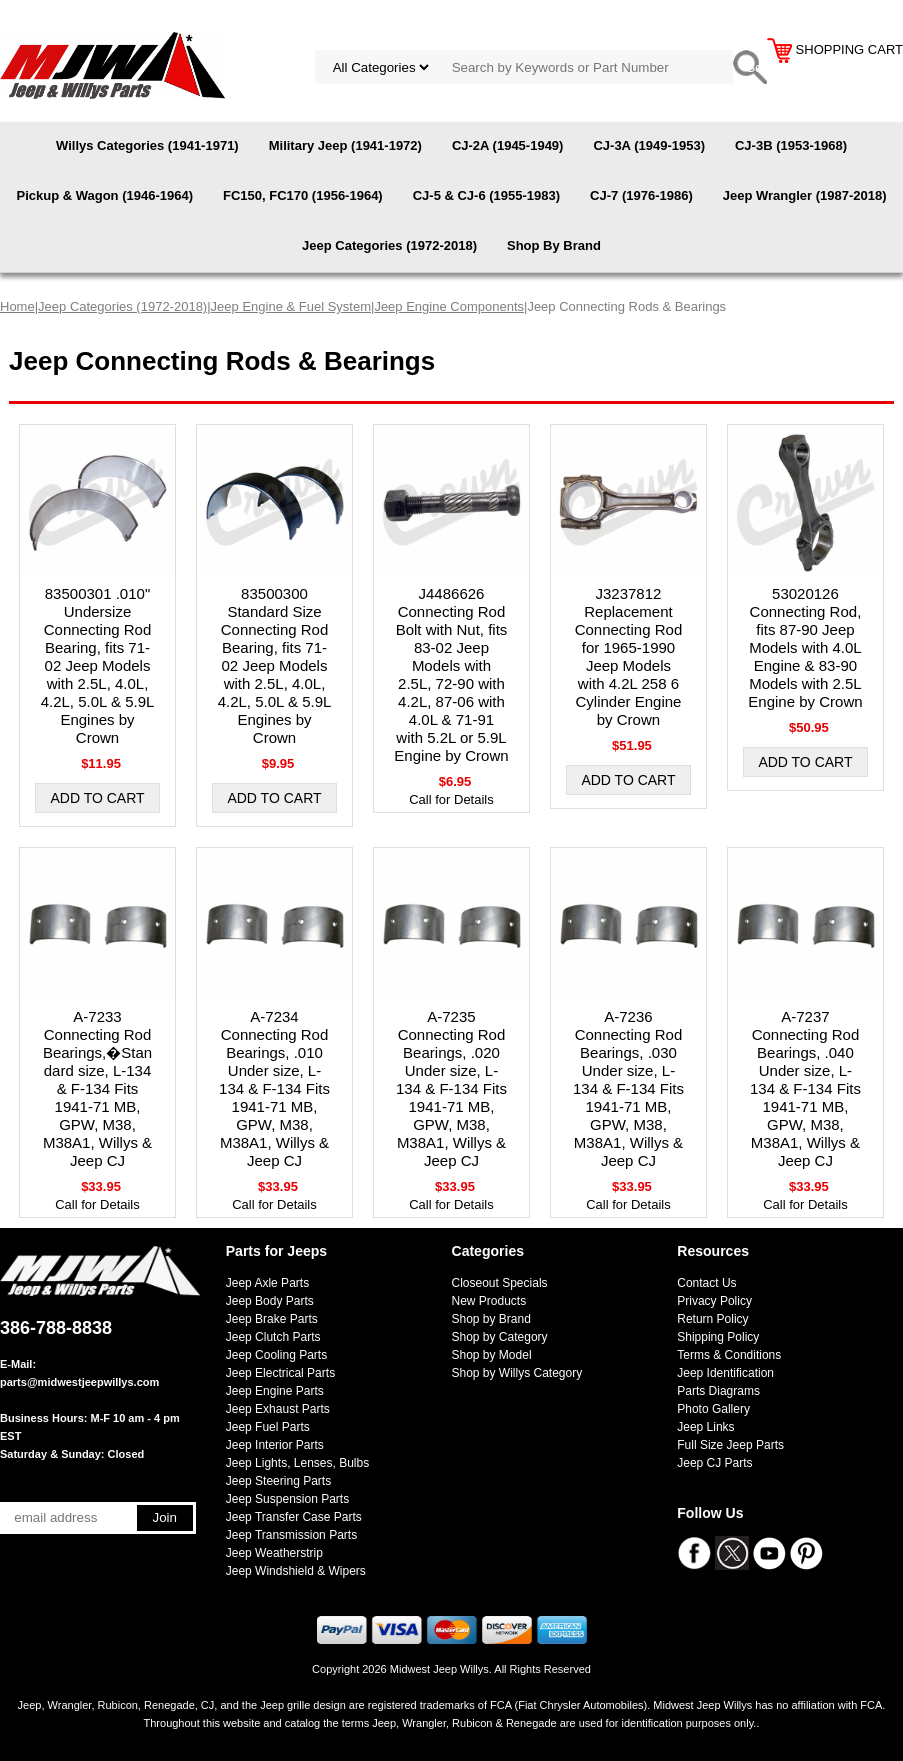 This screenshot has height=1761, width=903. Describe the element at coordinates (147, 145) in the screenshot. I see `Willys Categories (1941-1971)` at that location.